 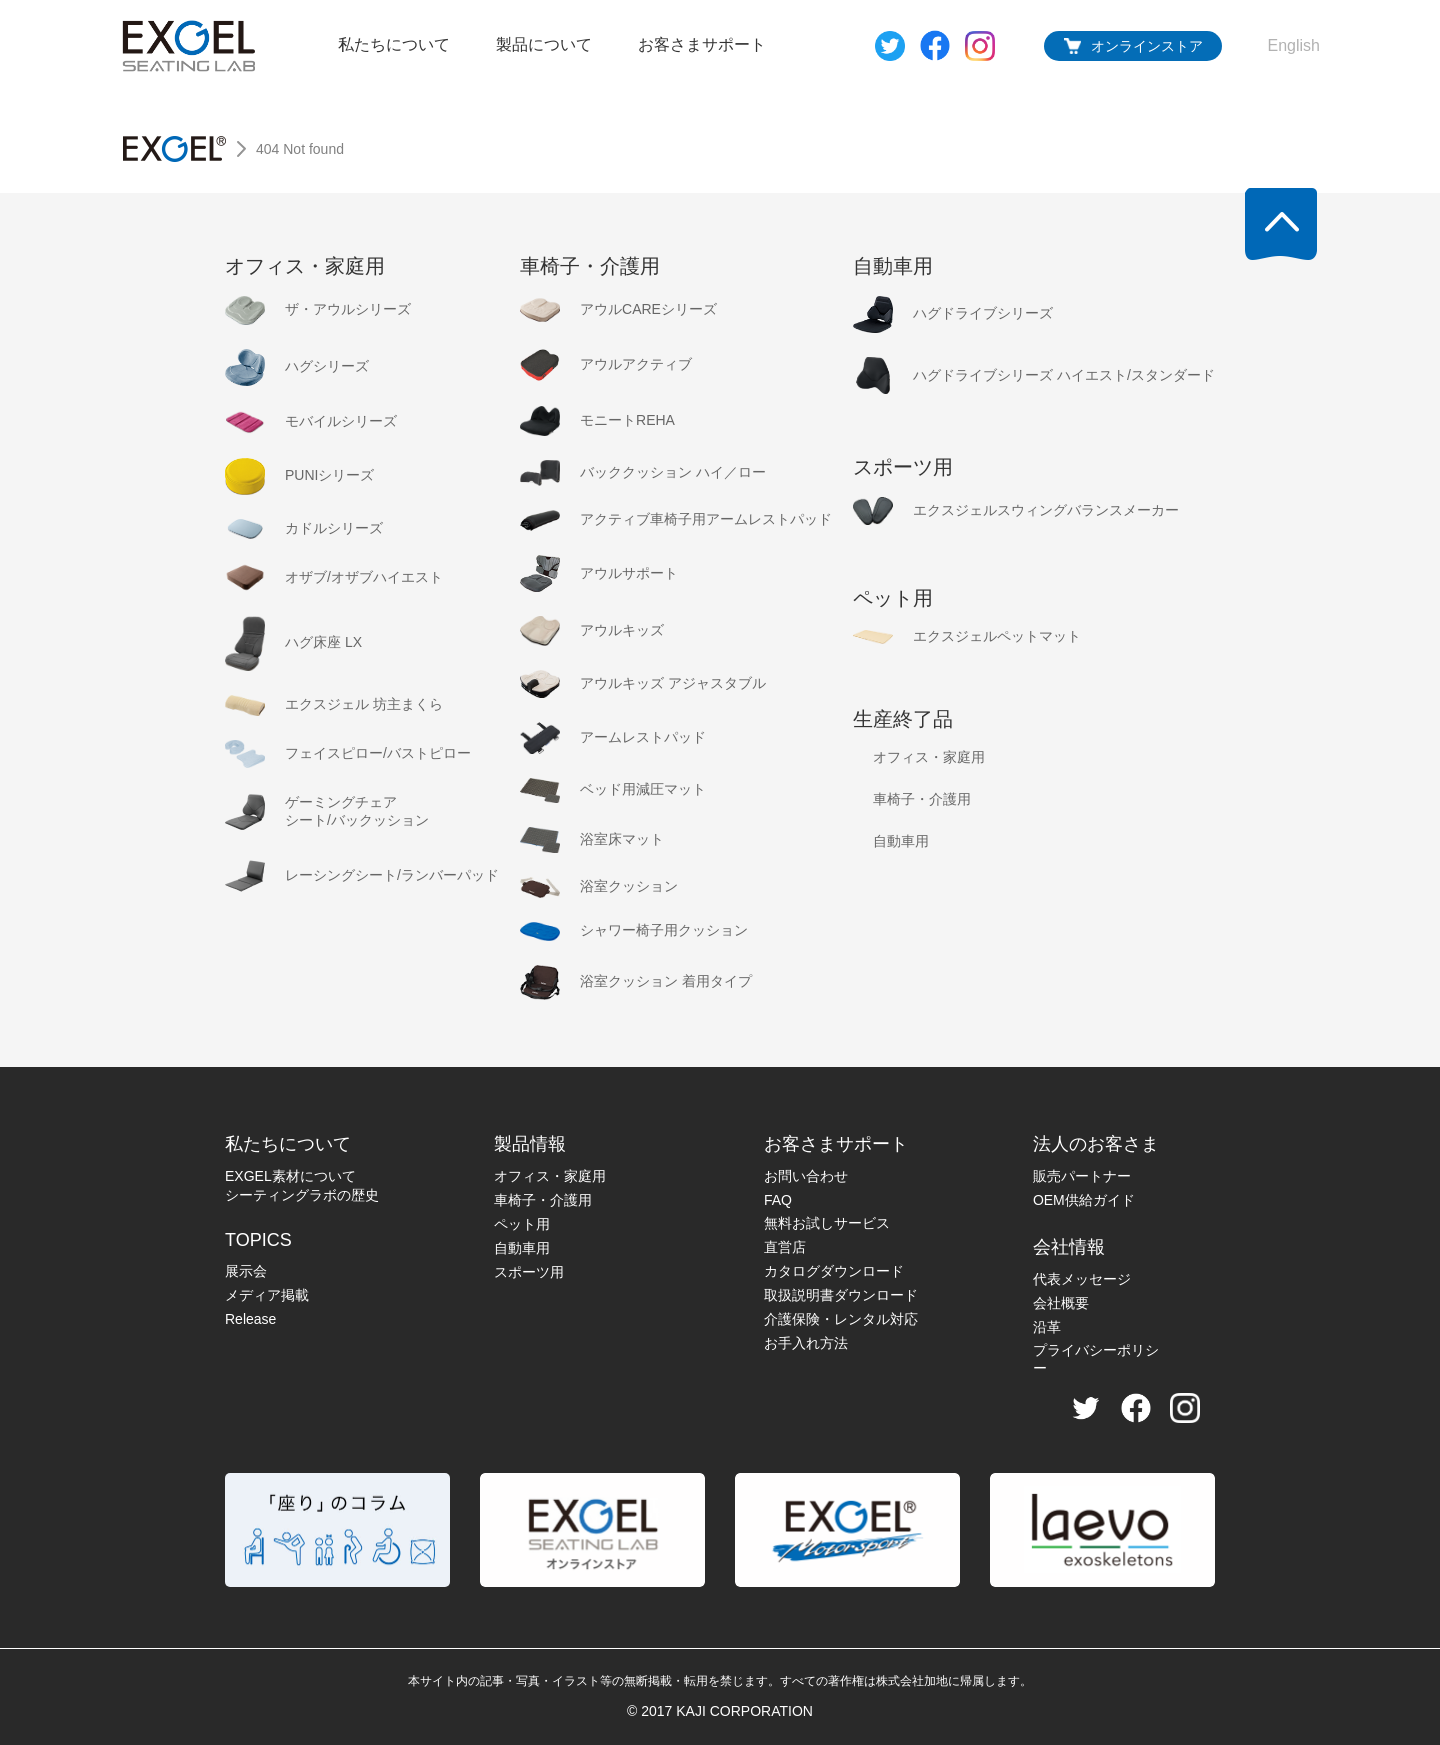 What do you see at coordinates (522, 1224) in the screenshot?
I see `ペット用` at bounding box center [522, 1224].